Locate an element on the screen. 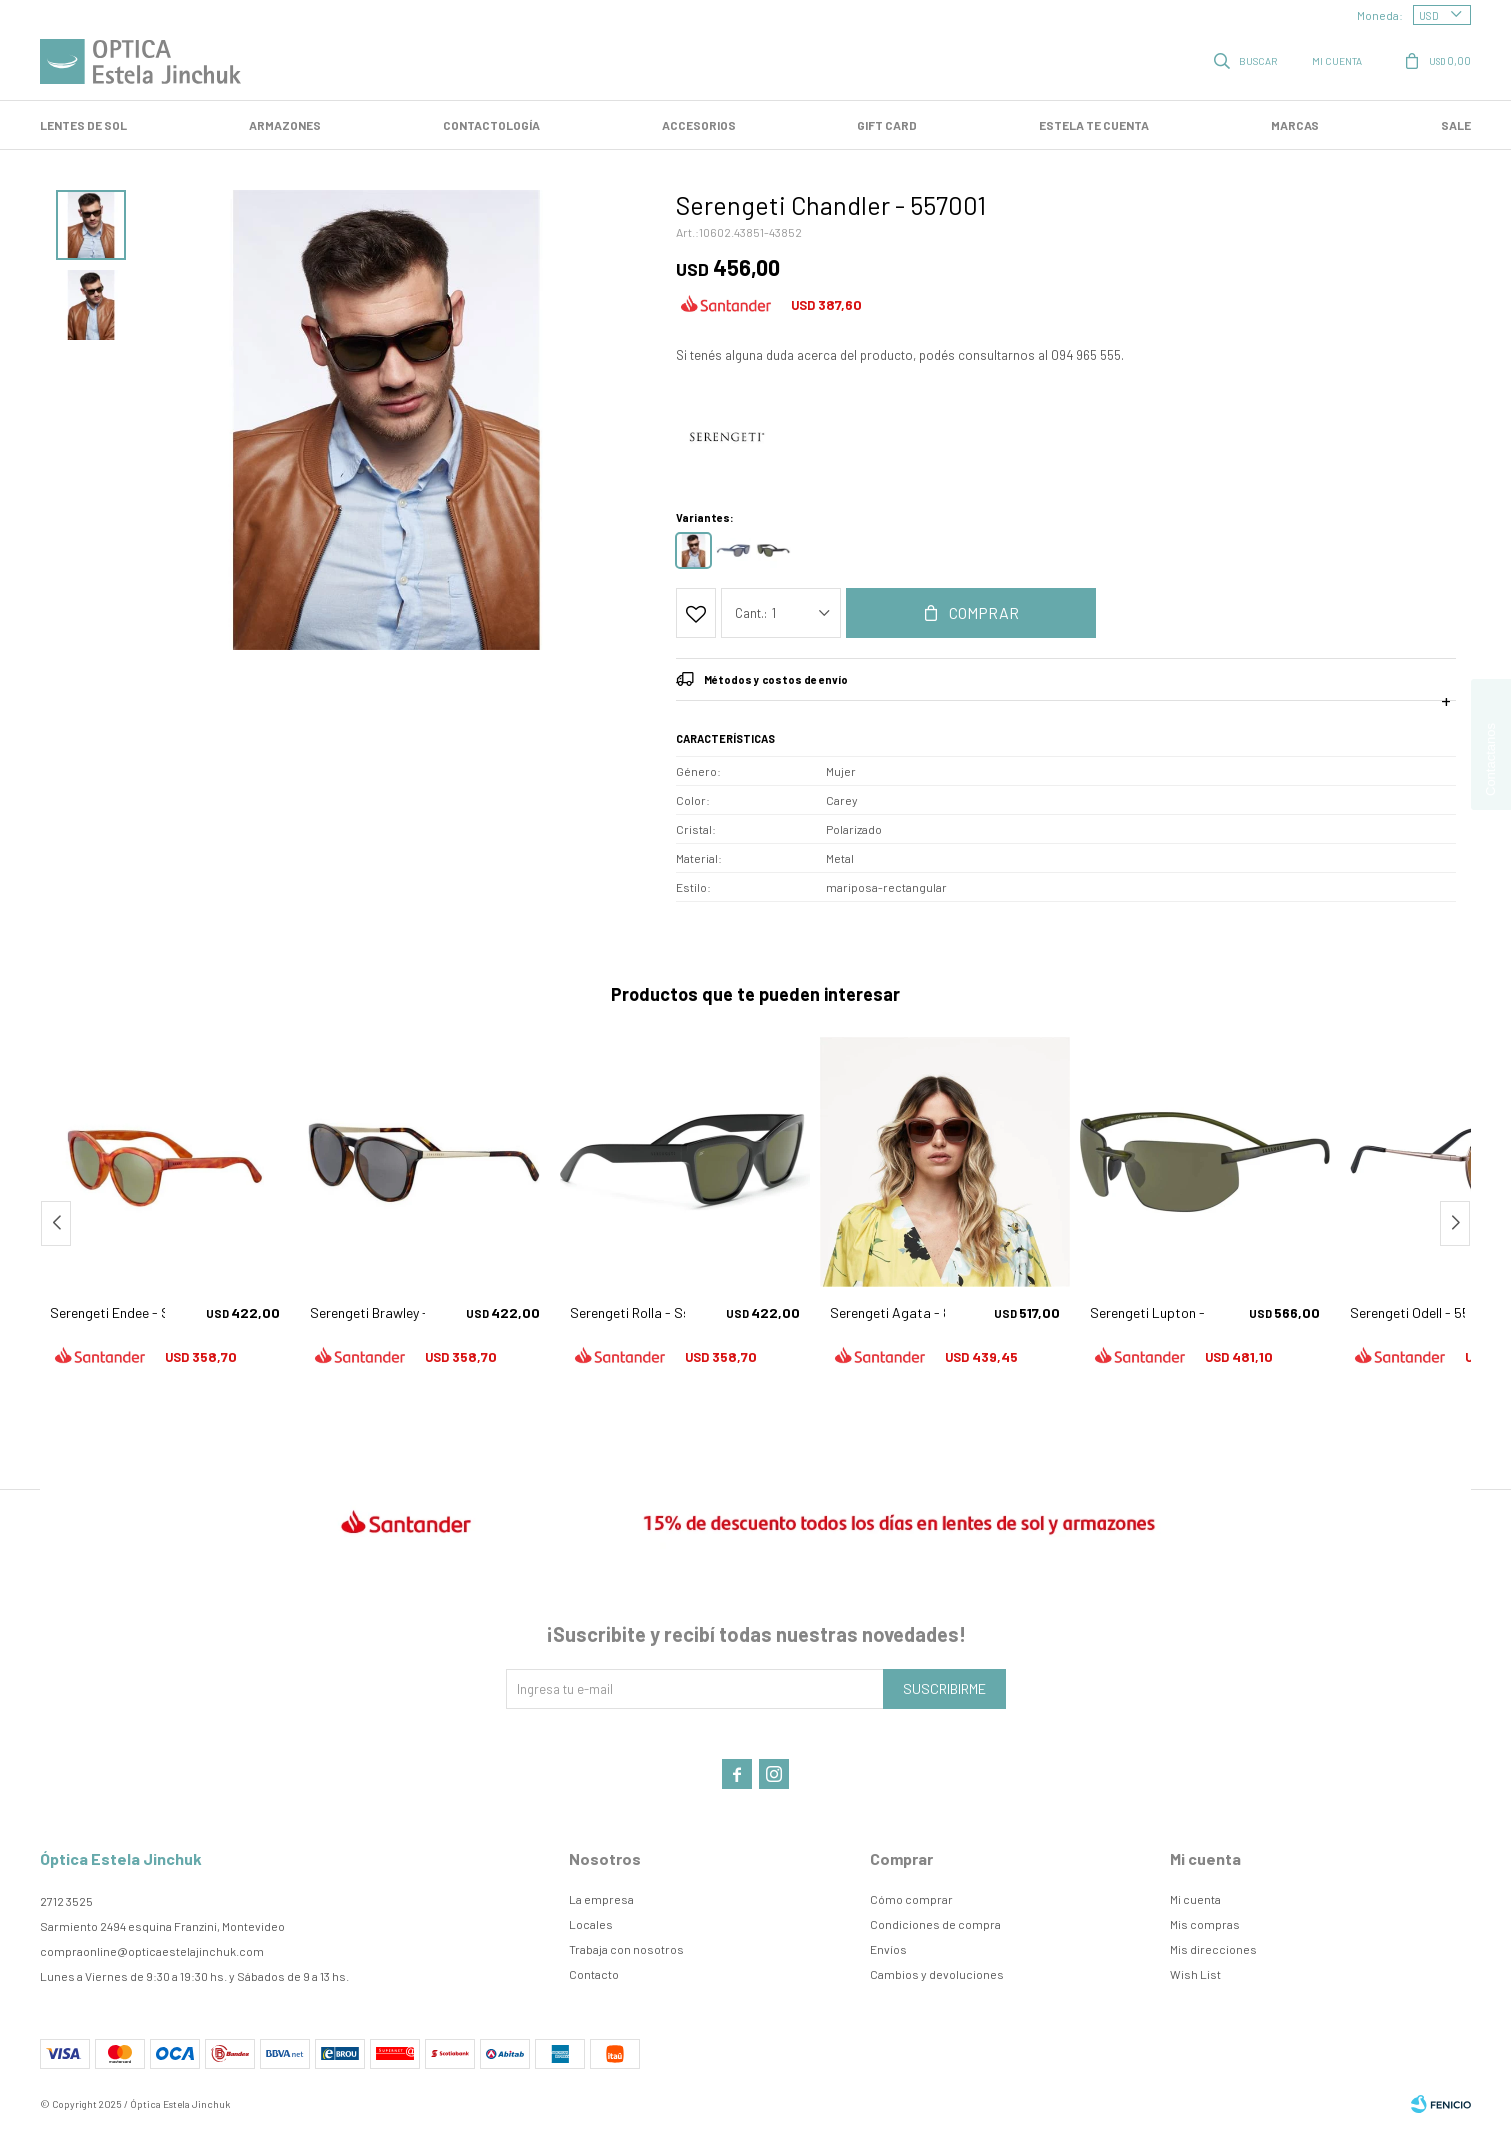  Cómo comprar is located at coordinates (911, 1899).